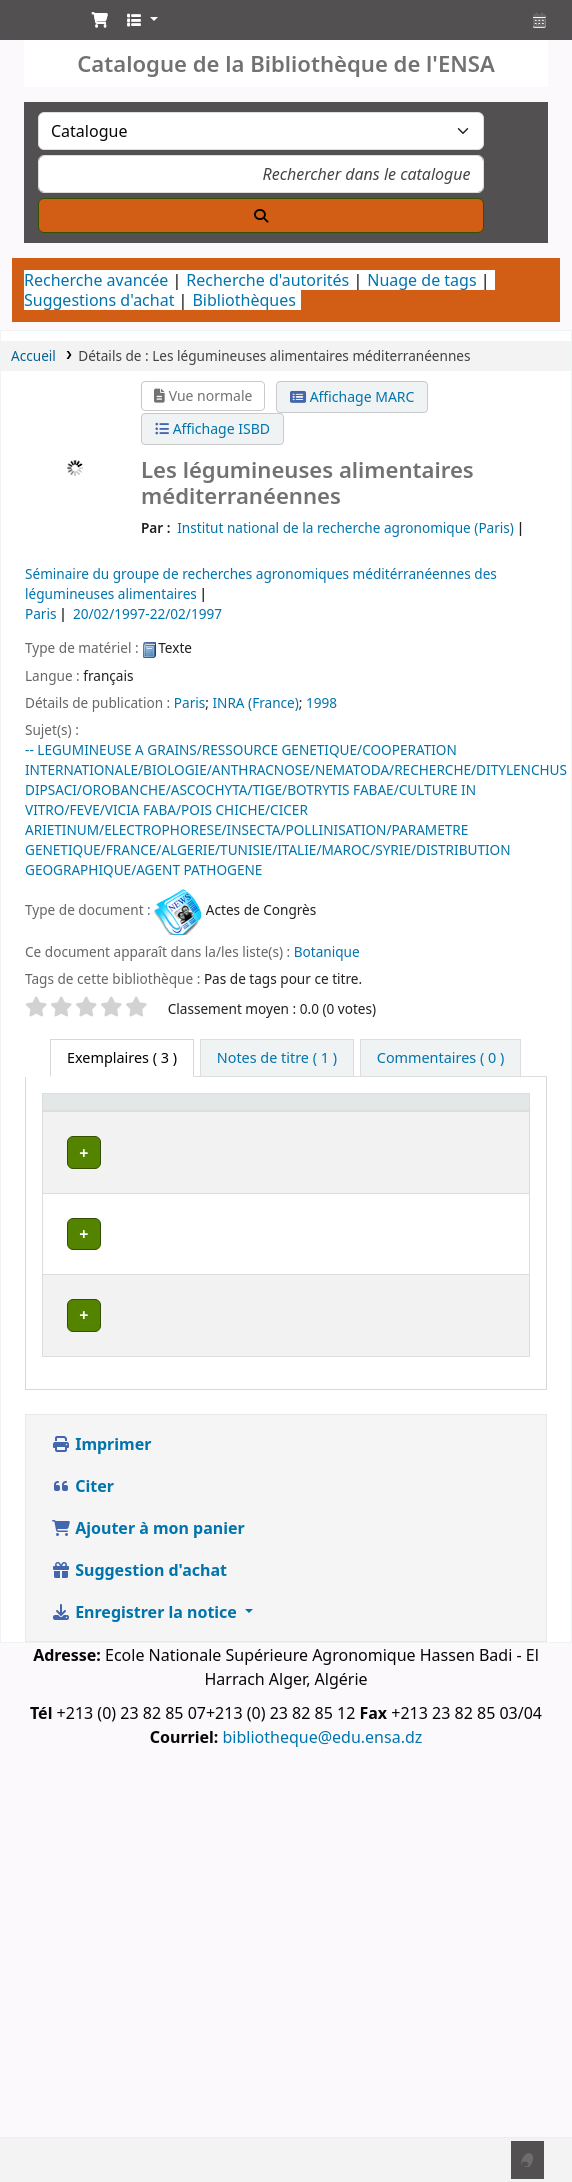 The height and width of the screenshot is (2182, 572). What do you see at coordinates (223, 1367) in the screenshot?
I see `Département de Phytotechnie` at bounding box center [223, 1367].